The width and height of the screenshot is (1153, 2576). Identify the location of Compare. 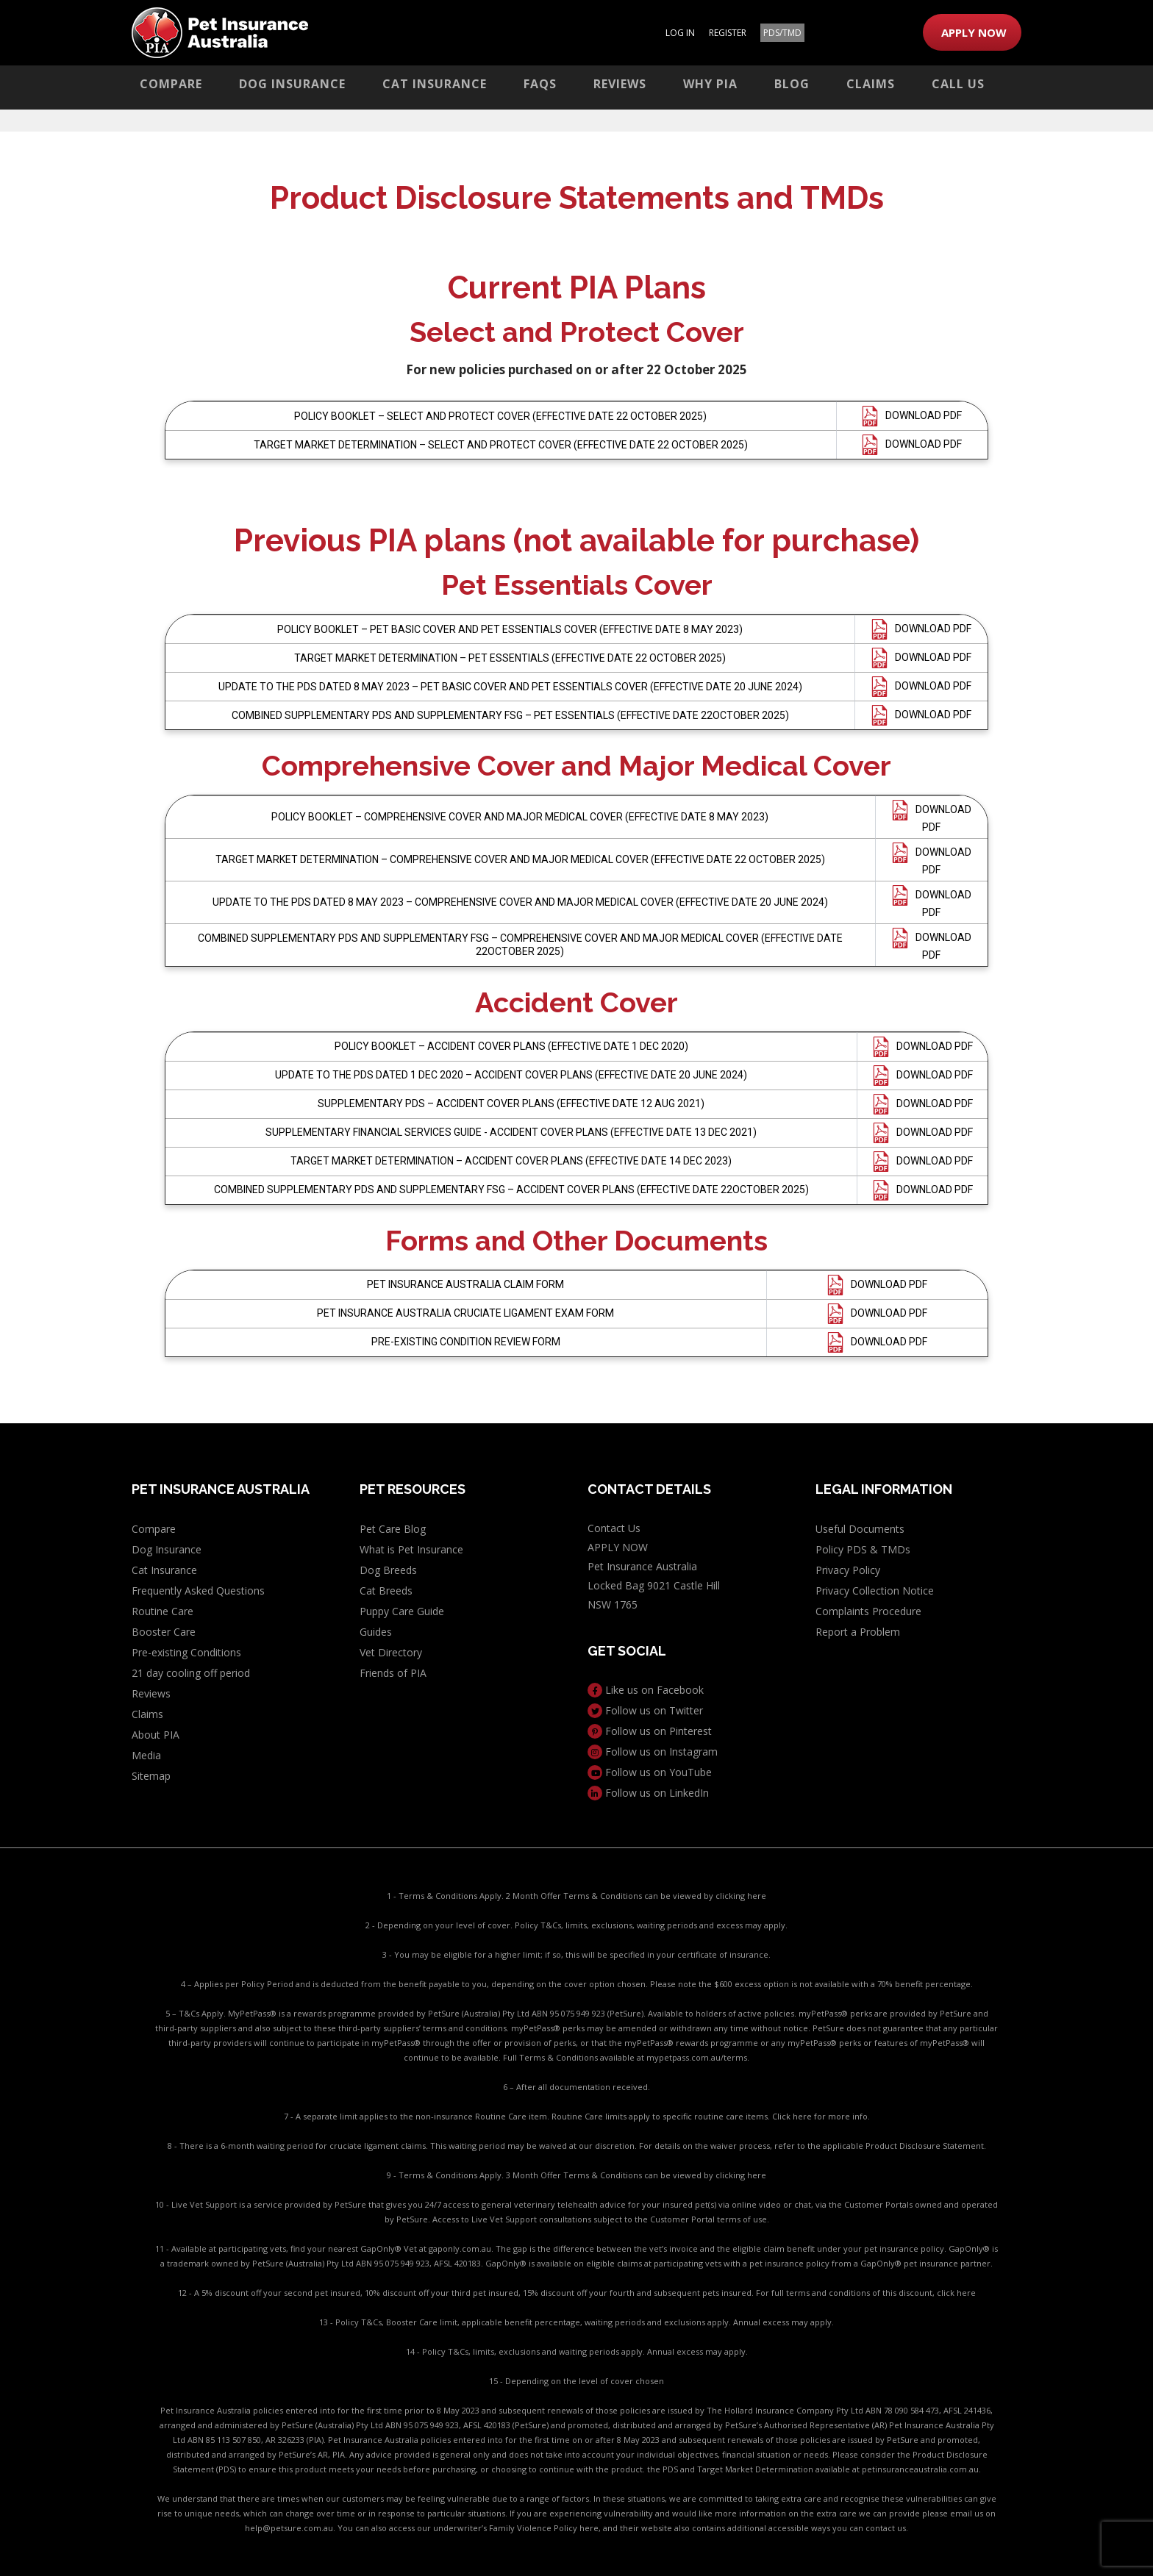
(171, 84).